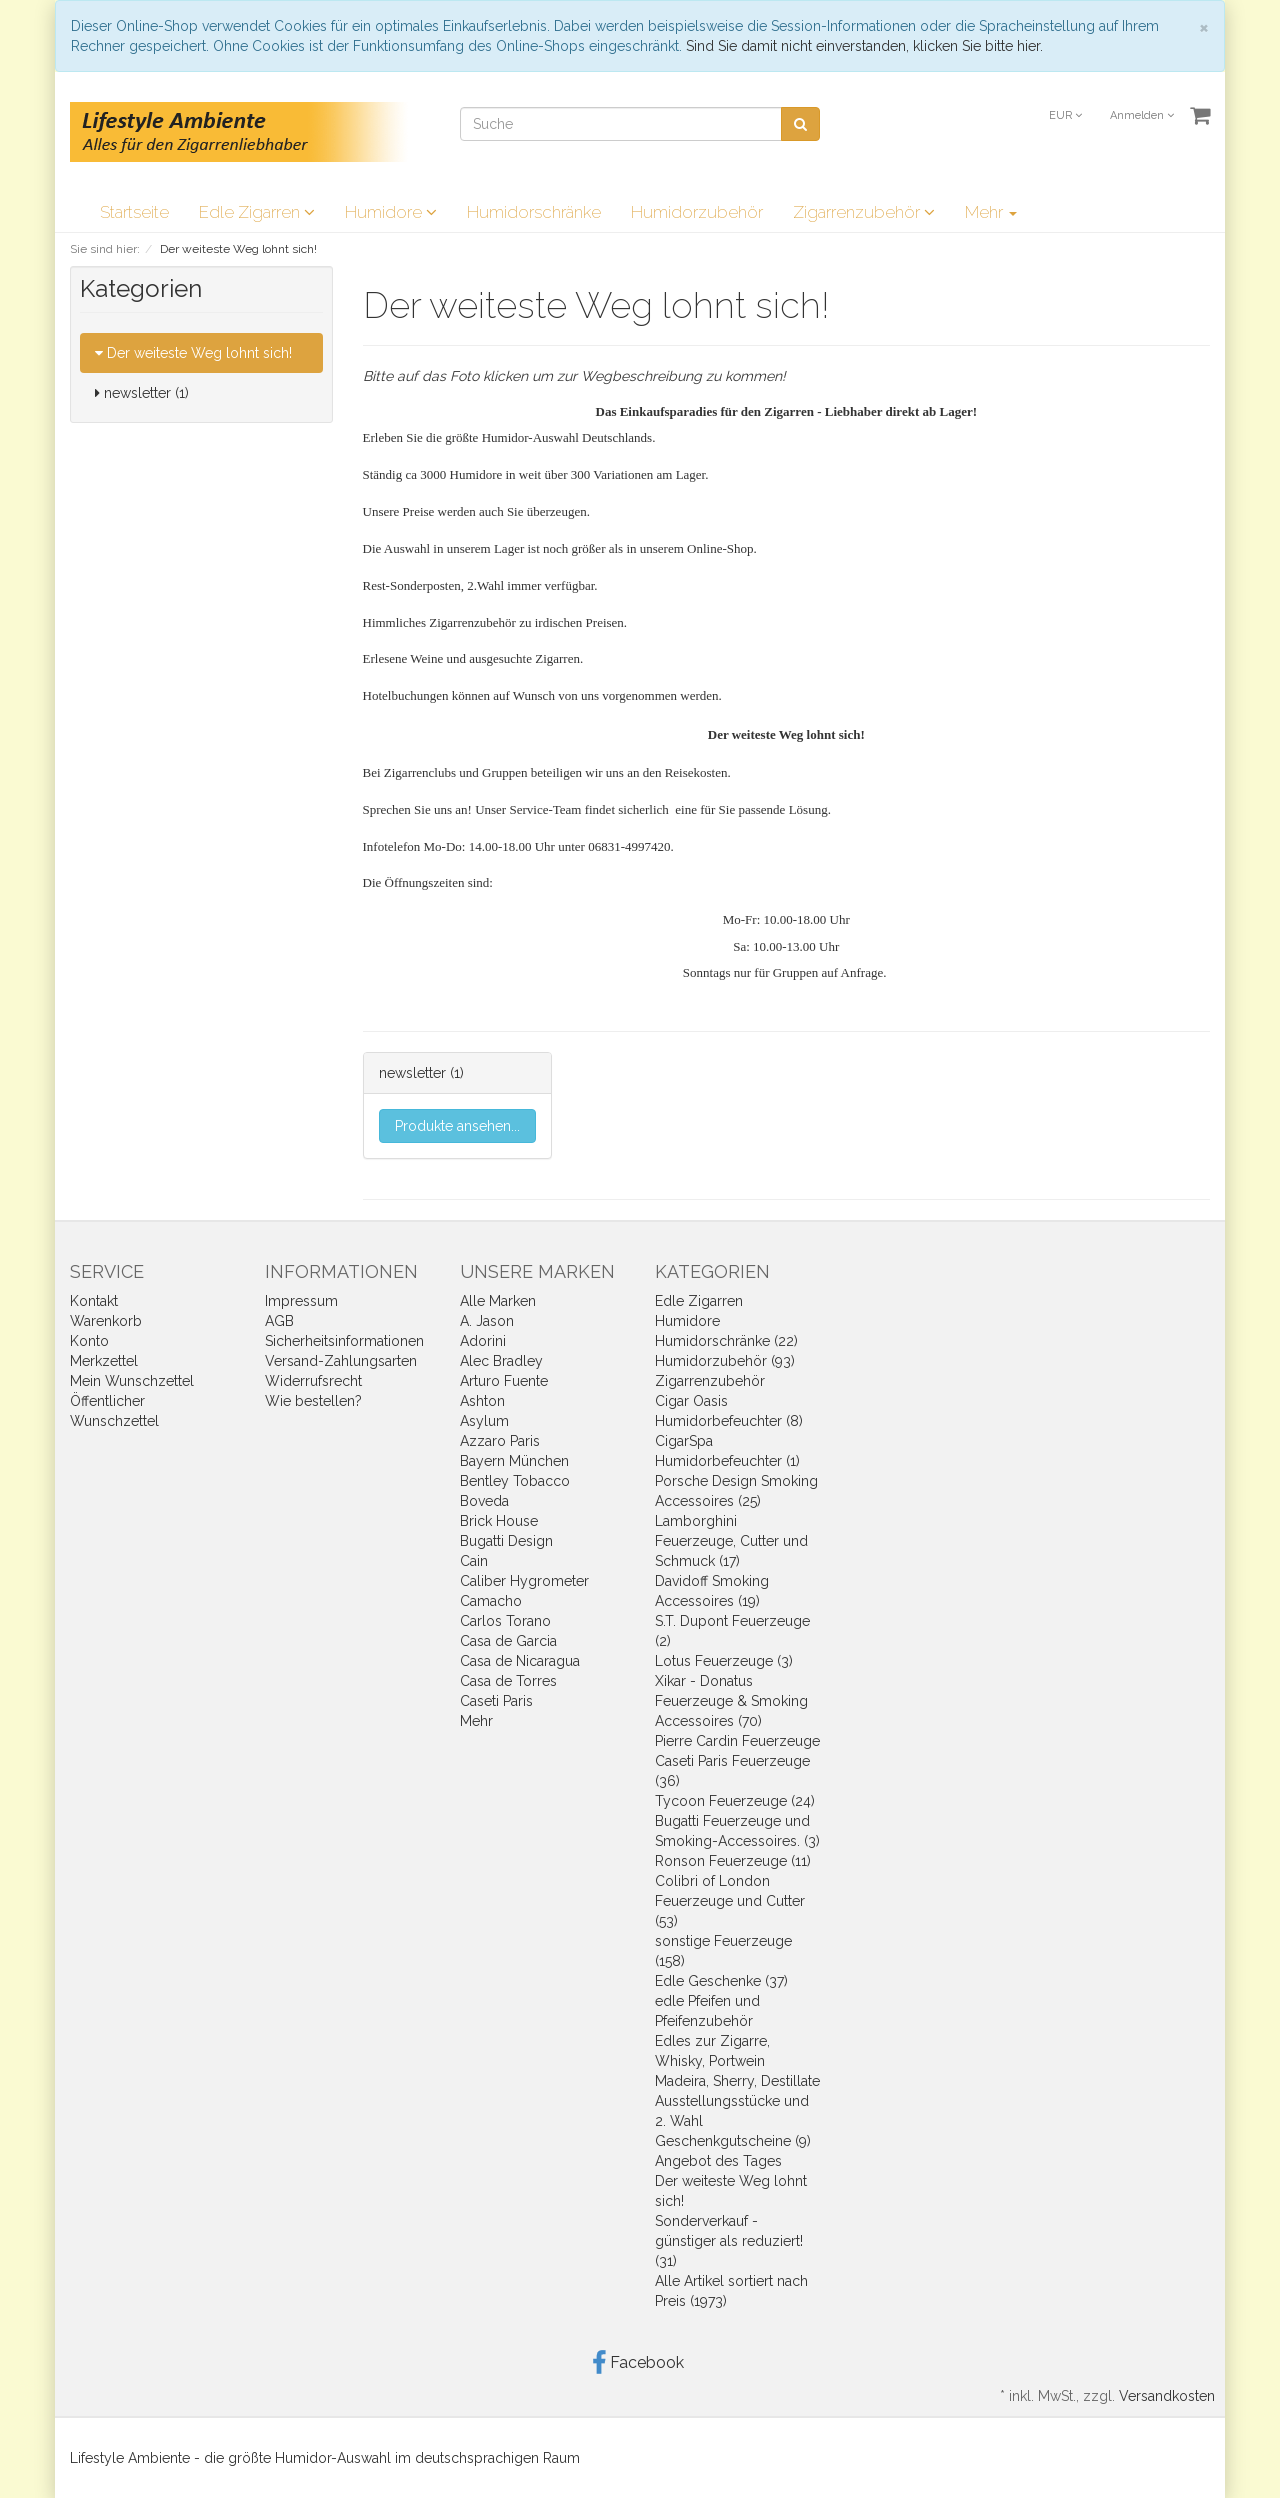 The height and width of the screenshot is (2498, 1280). Describe the element at coordinates (499, 1521) in the screenshot. I see `Brick House` at that location.